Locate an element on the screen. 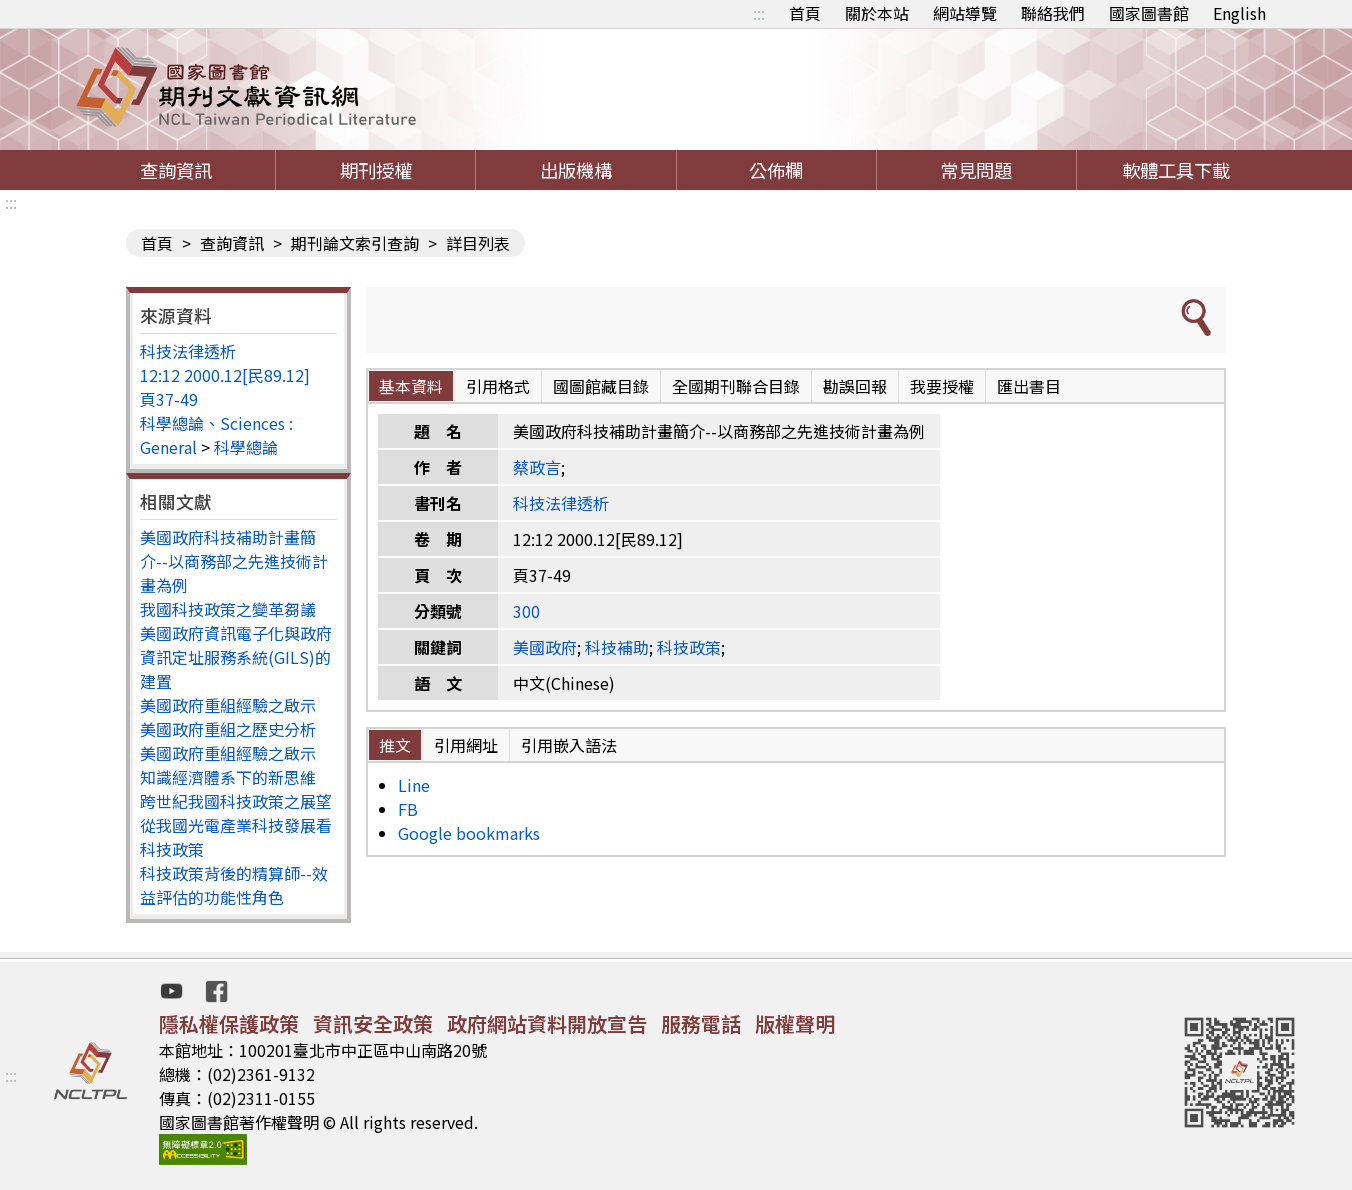 This screenshot has width=1352, height=1190. 匯出書目 is located at coordinates (1029, 386).